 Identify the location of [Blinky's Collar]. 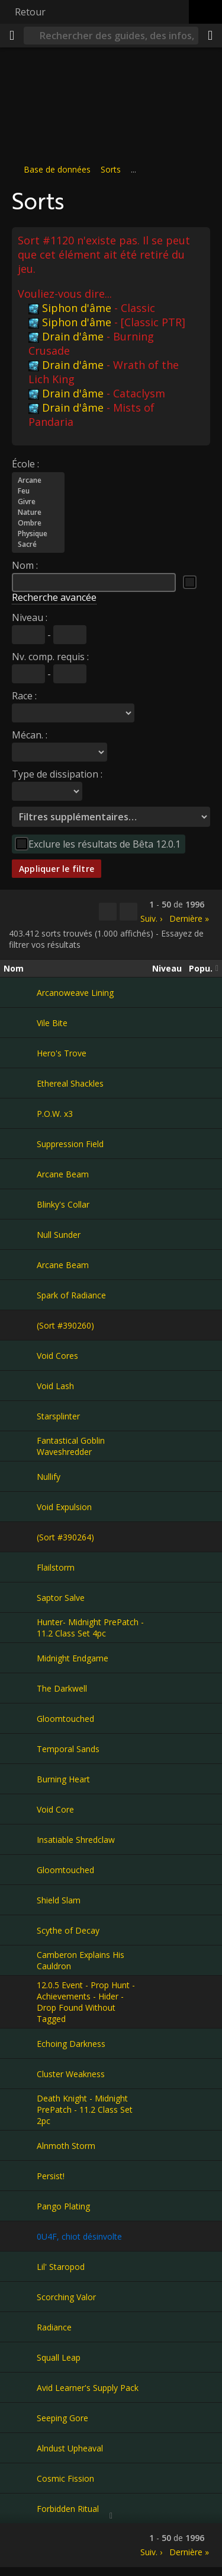
(20, 1204).